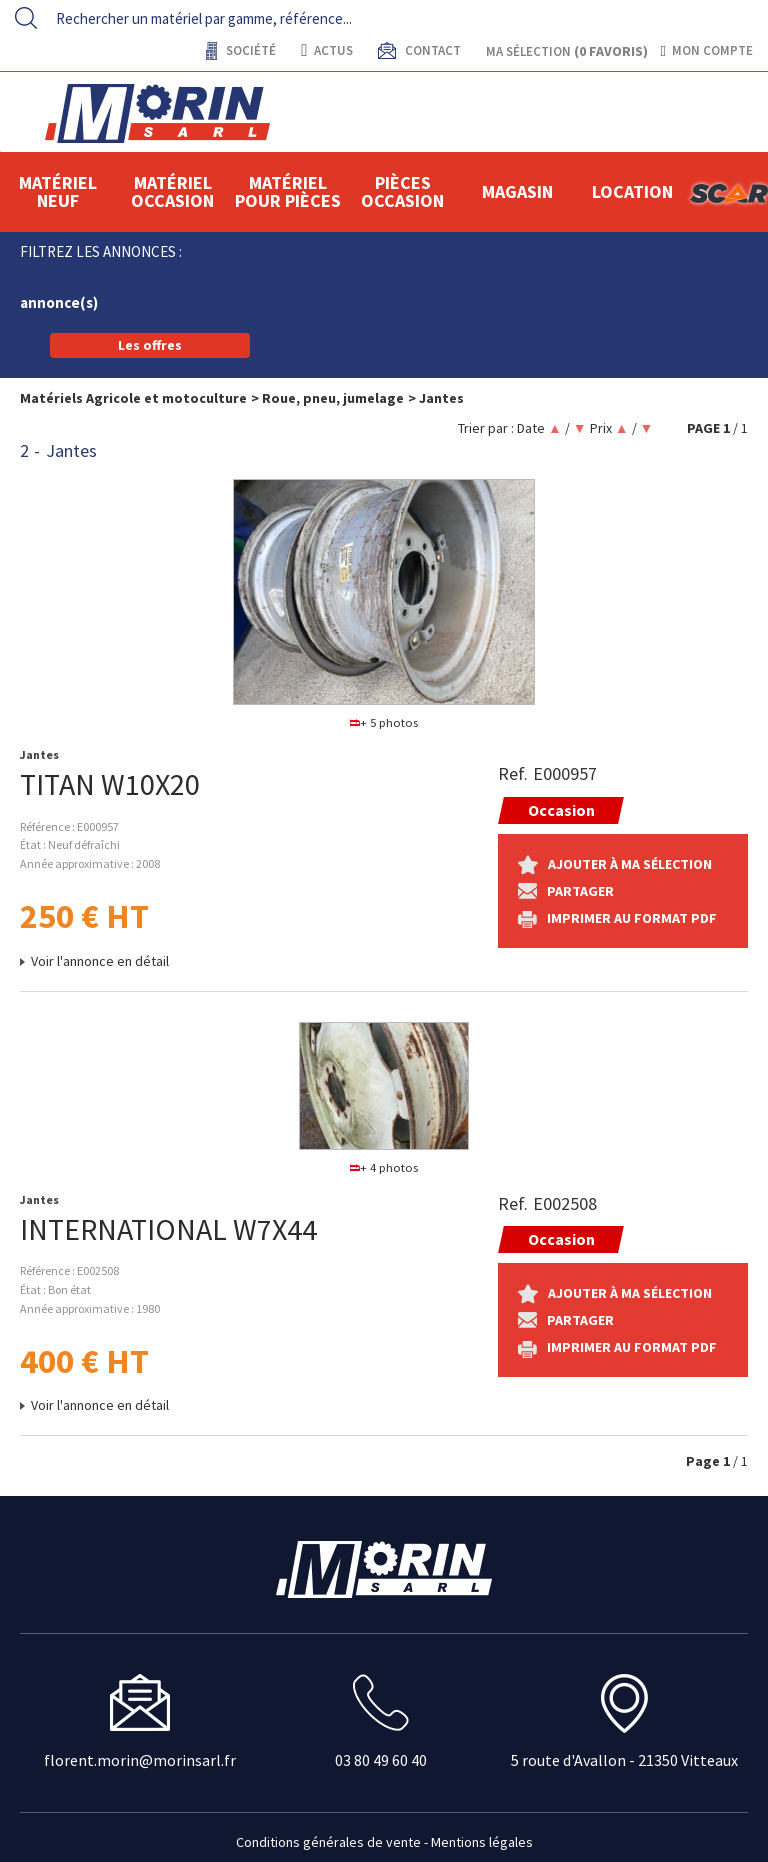  Describe the element at coordinates (431, 50) in the screenshot. I see `contact` at that location.